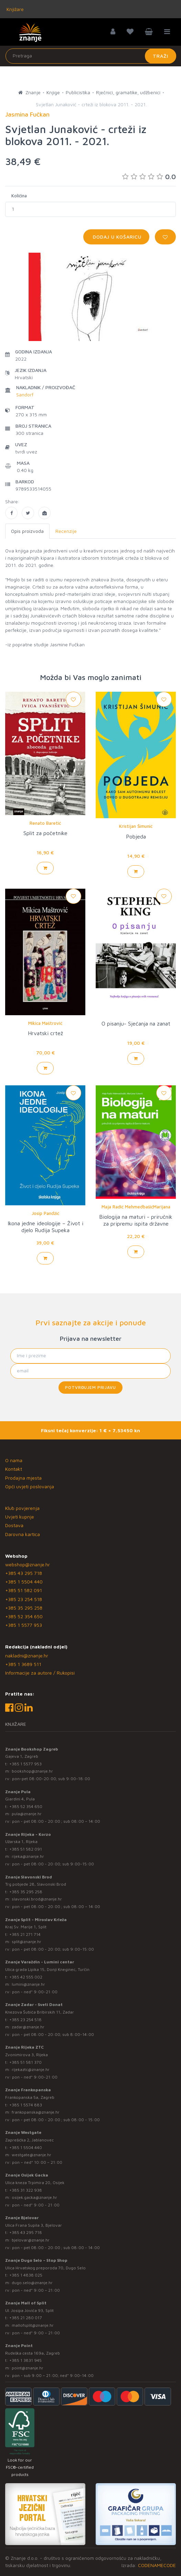  What do you see at coordinates (27, 2367) in the screenshot?
I see `point@znanje.hr` at bounding box center [27, 2367].